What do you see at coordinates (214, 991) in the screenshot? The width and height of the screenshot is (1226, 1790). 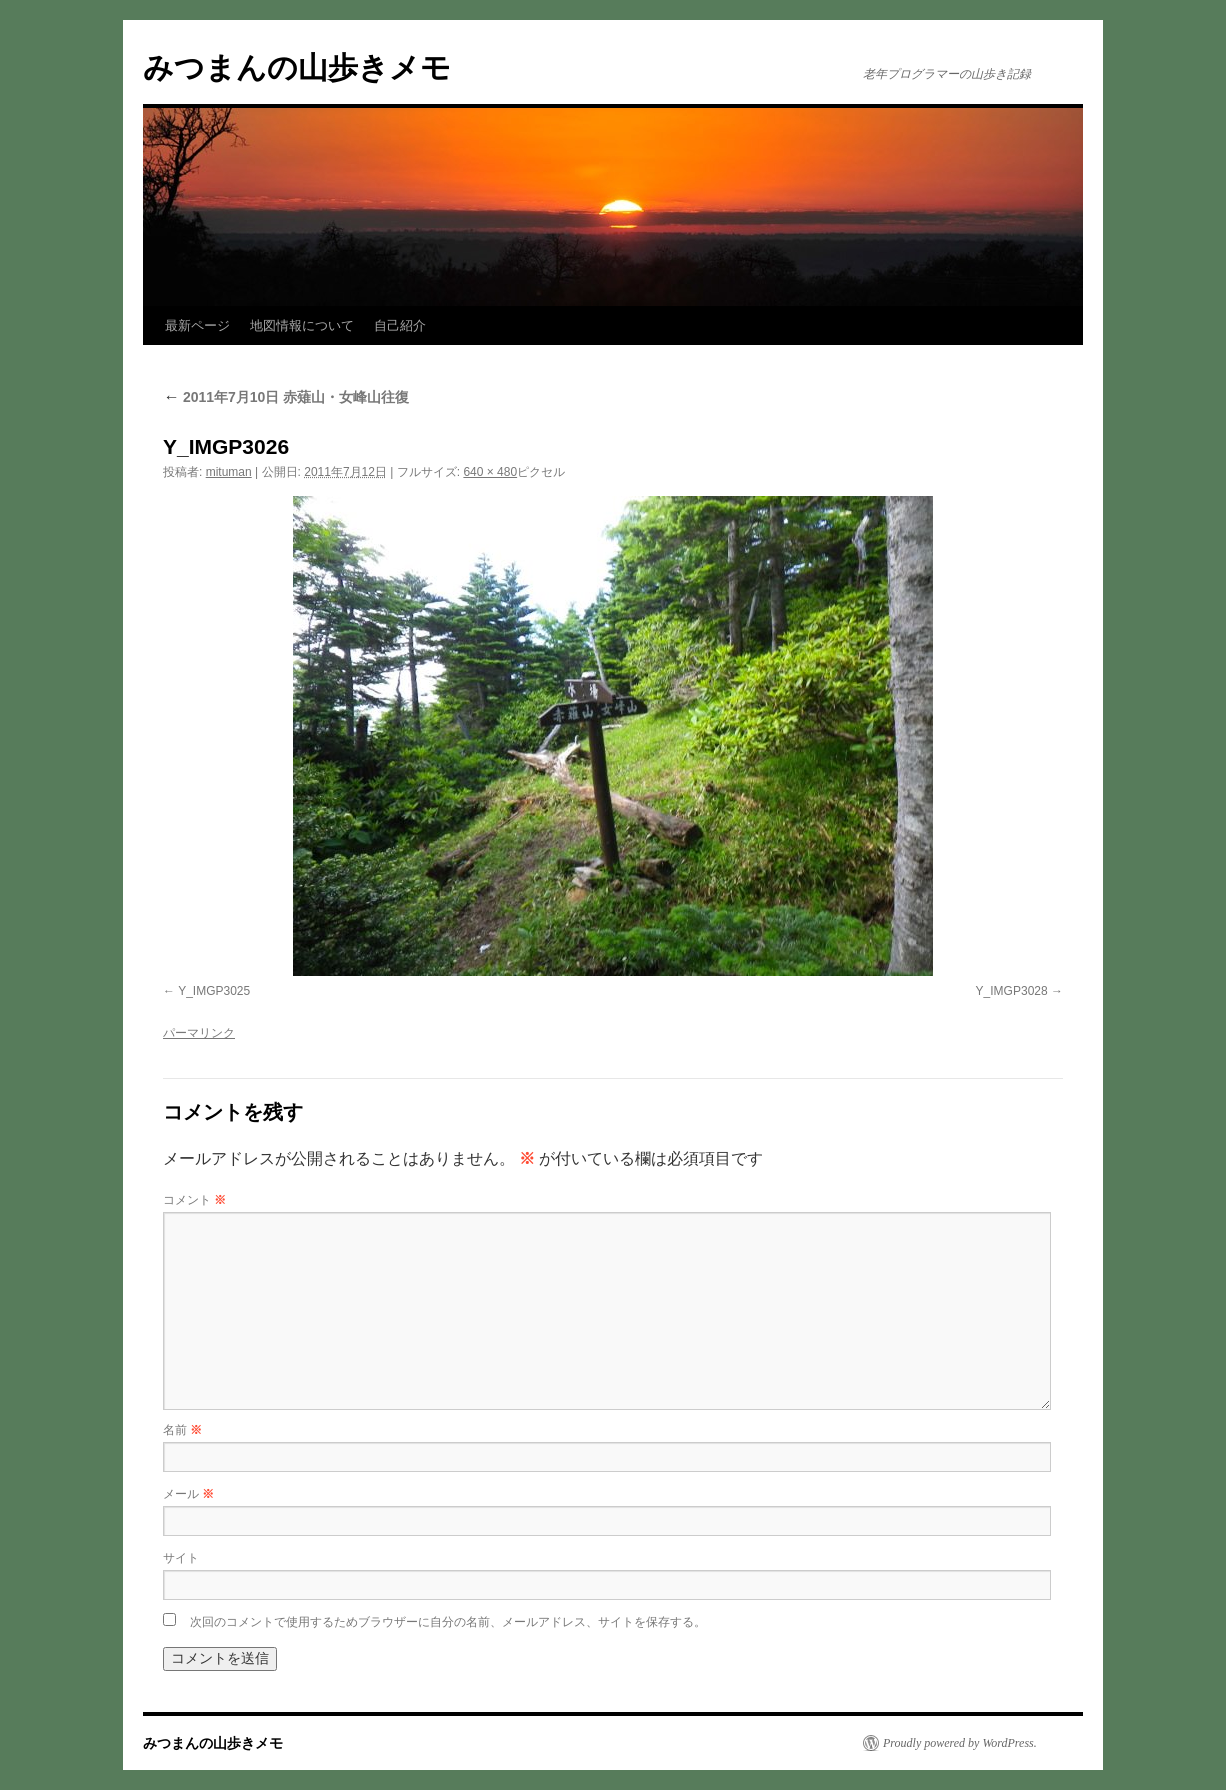 I see `Y_IMGP3025` at bounding box center [214, 991].